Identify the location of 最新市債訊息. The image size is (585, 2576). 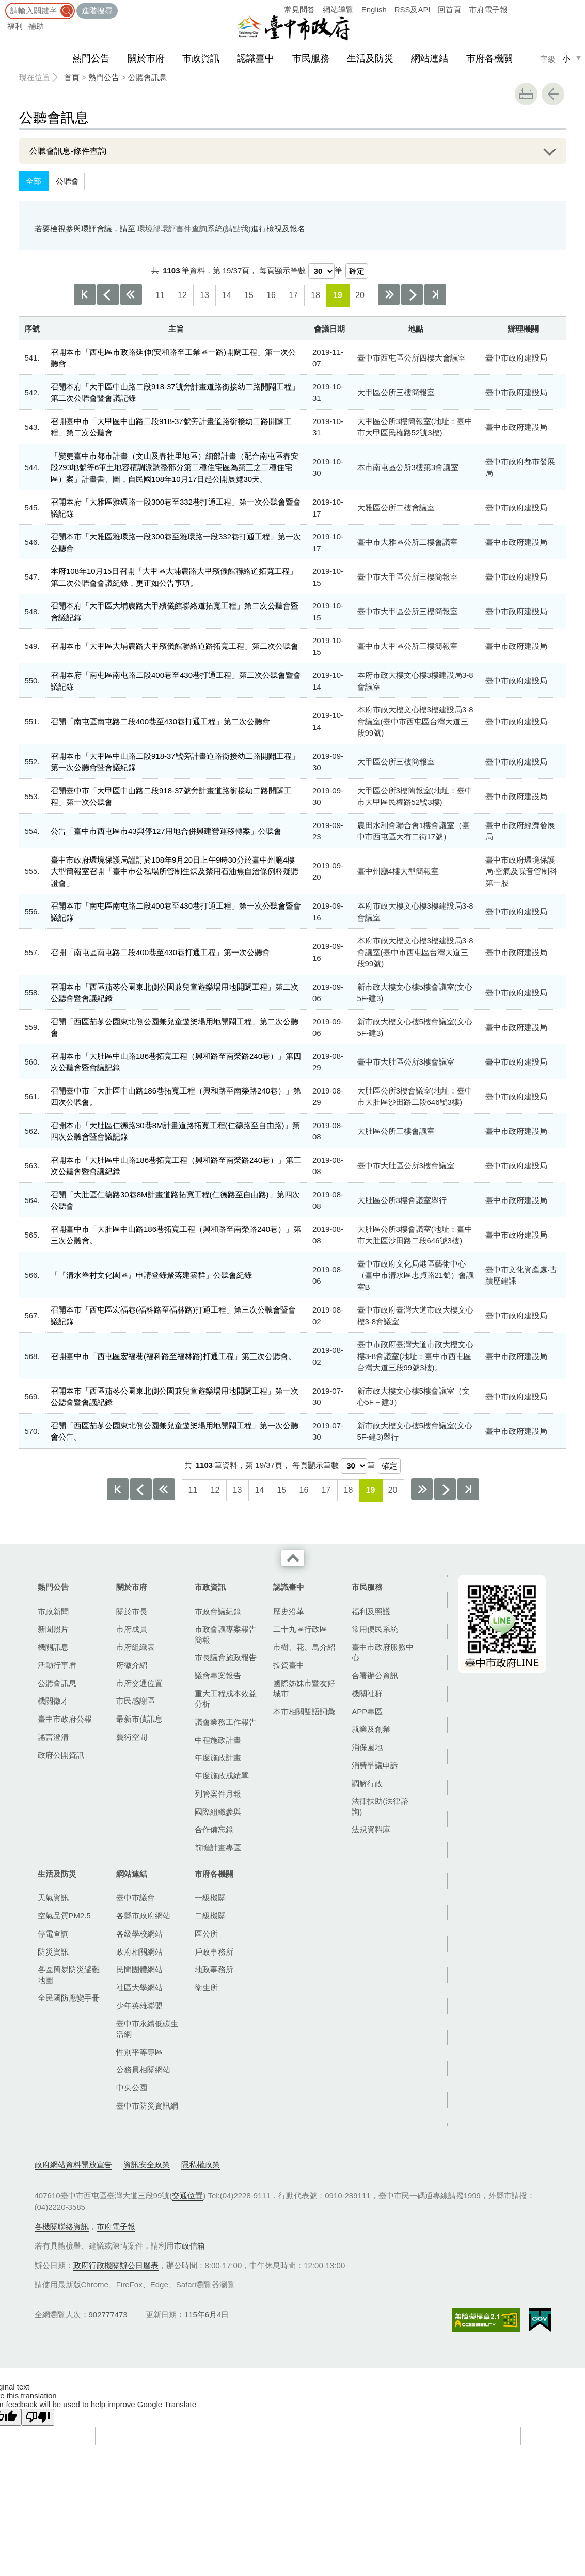
(139, 1718).